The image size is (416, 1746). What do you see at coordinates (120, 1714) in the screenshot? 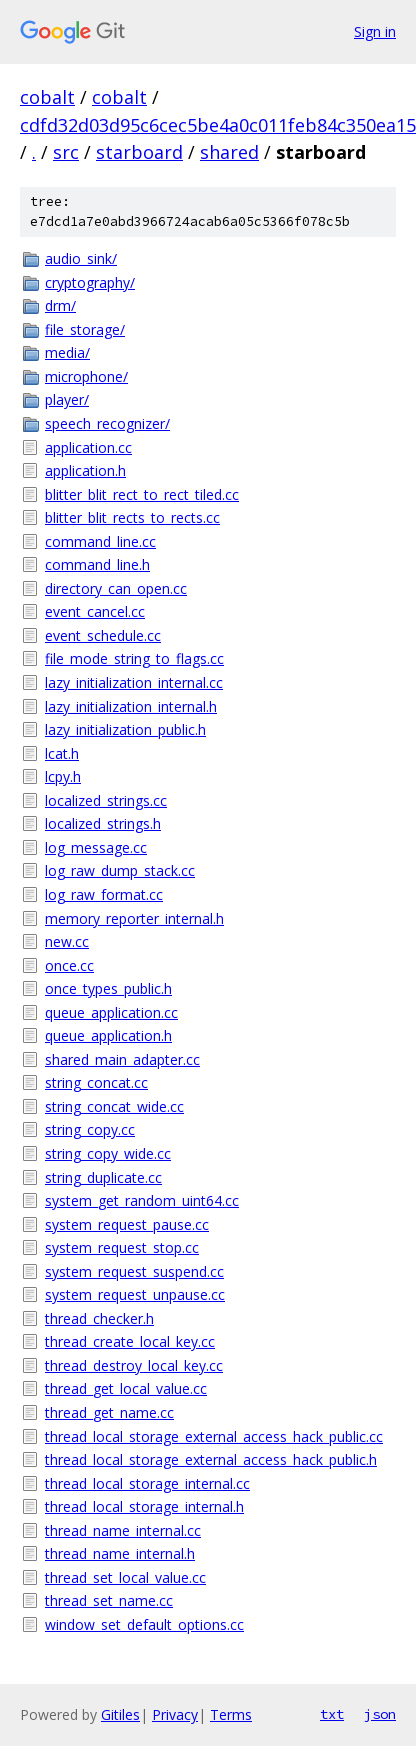
I see `Gitiles` at bounding box center [120, 1714].